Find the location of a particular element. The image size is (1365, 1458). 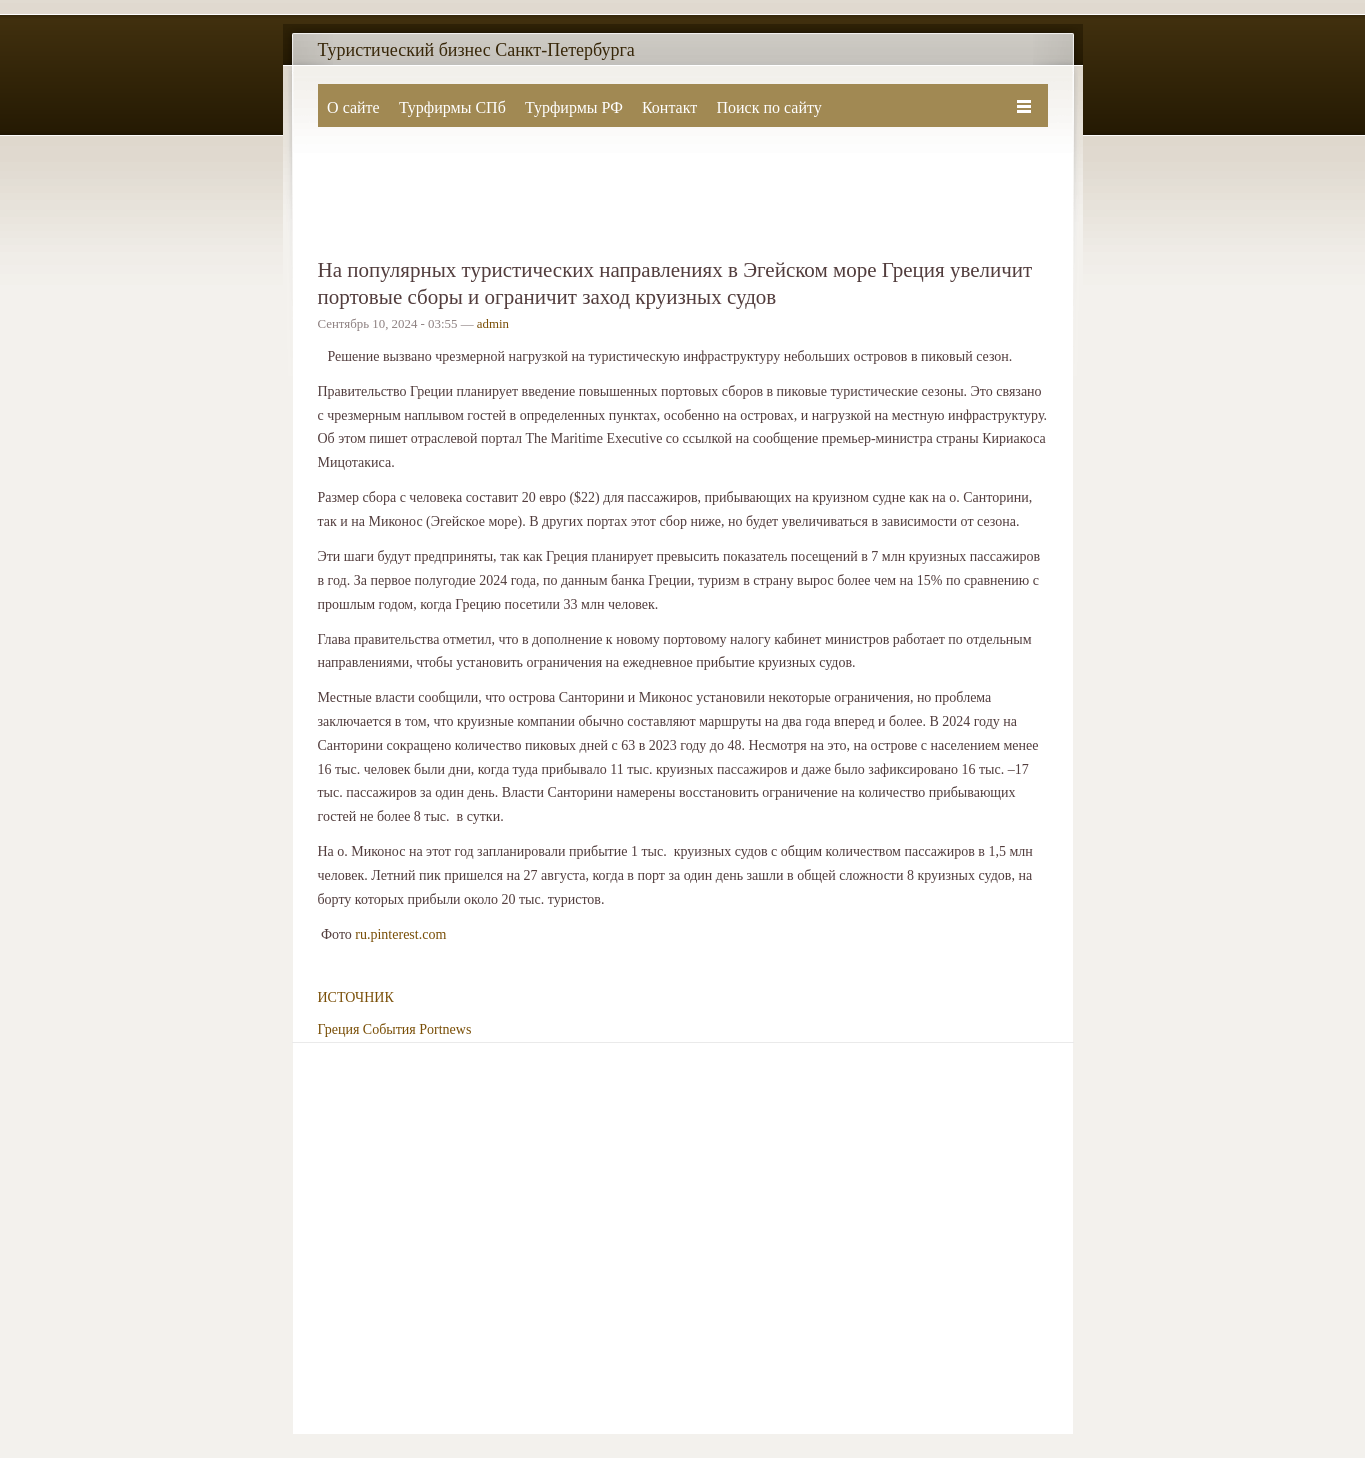

О сайте is located at coordinates (353, 107).